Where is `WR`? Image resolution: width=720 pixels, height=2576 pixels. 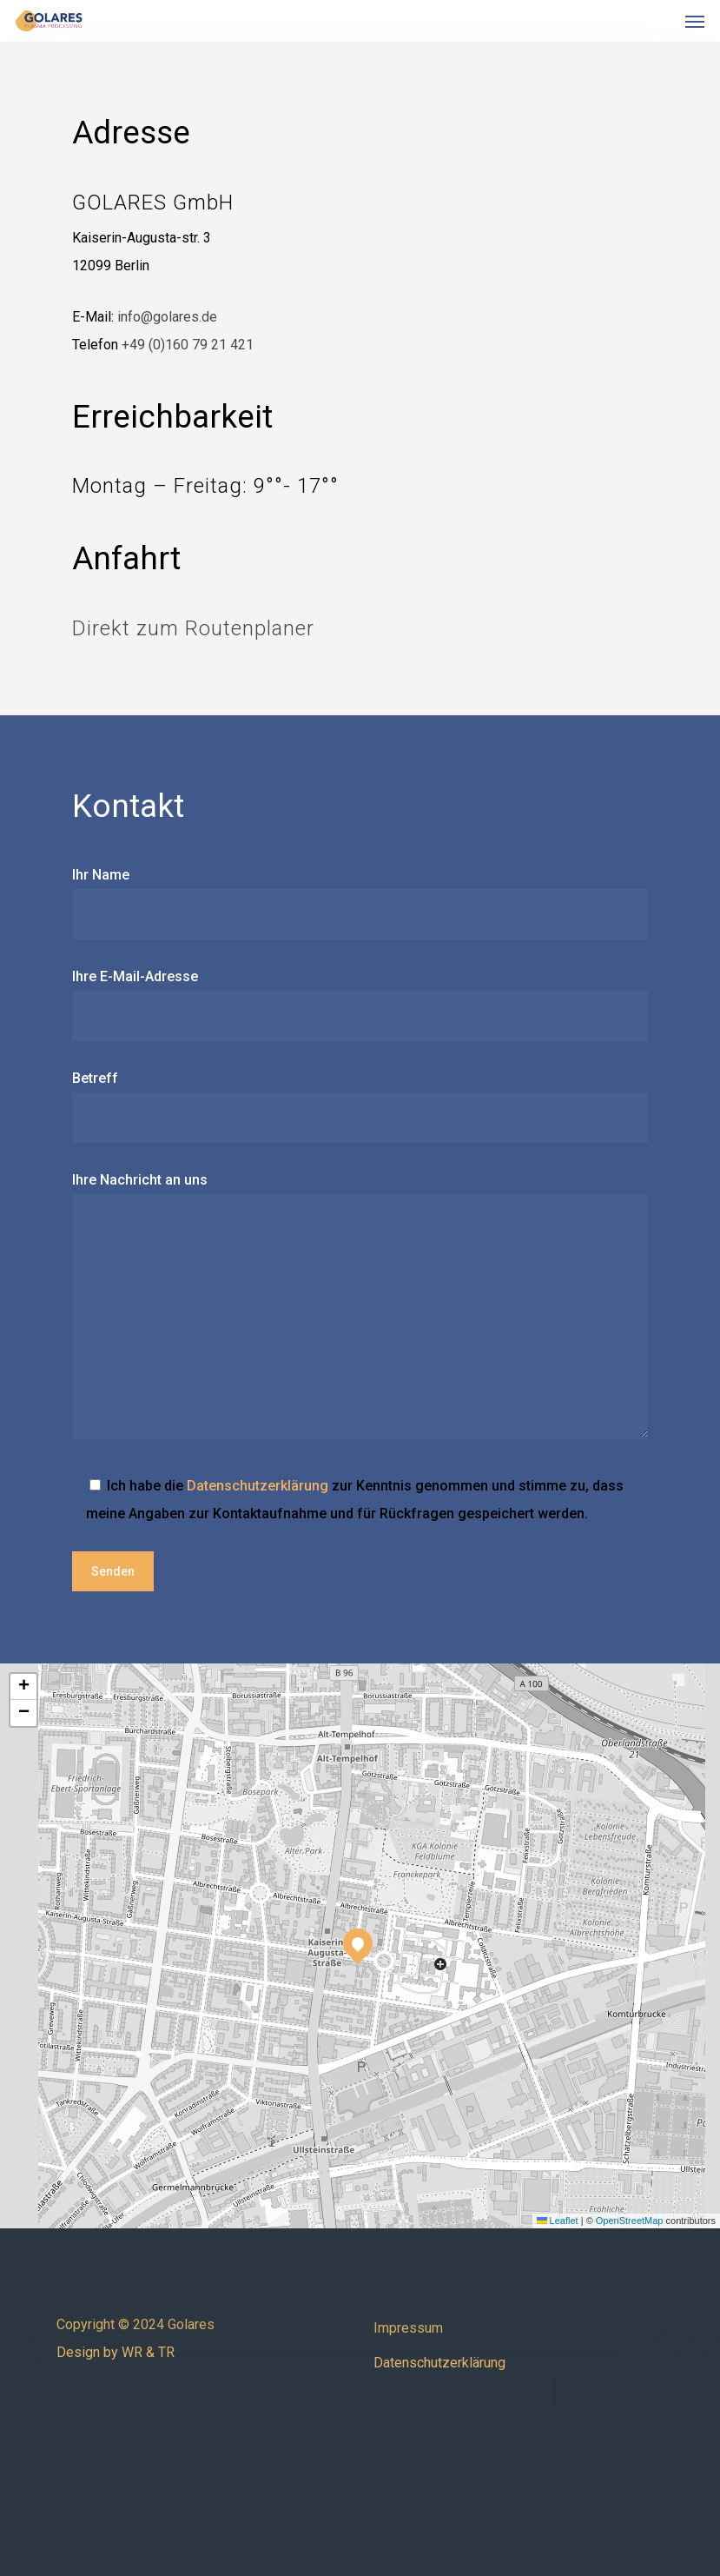 WR is located at coordinates (132, 2352).